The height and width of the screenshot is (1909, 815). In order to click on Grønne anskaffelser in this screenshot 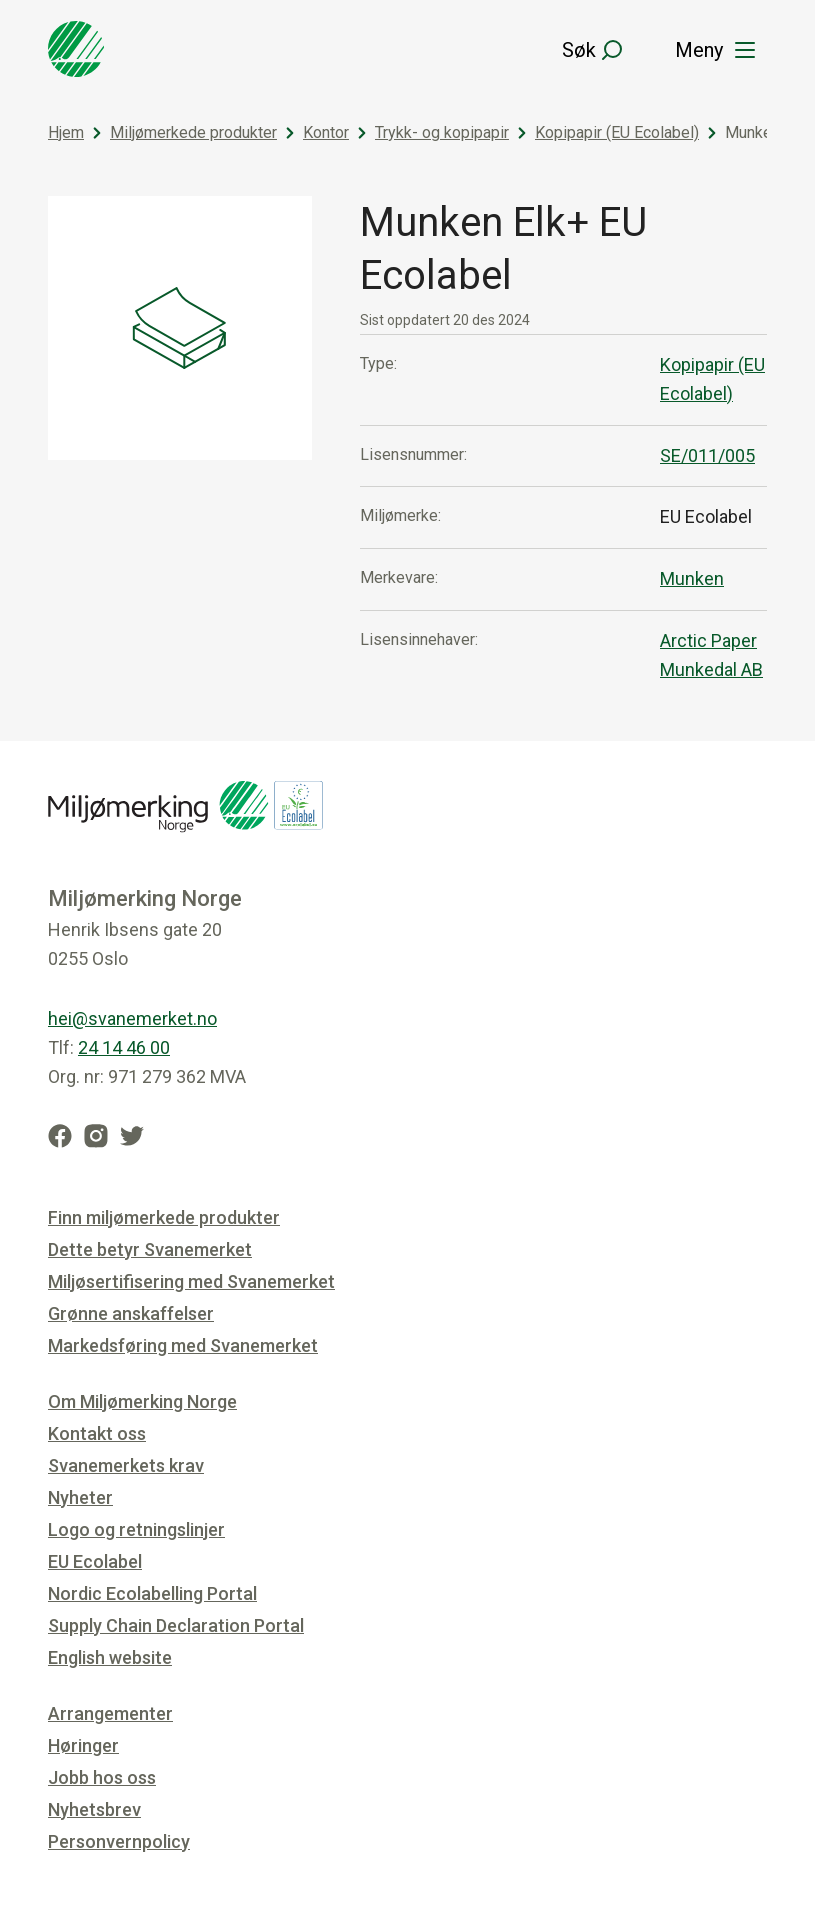, I will do `click(131, 1313)`.